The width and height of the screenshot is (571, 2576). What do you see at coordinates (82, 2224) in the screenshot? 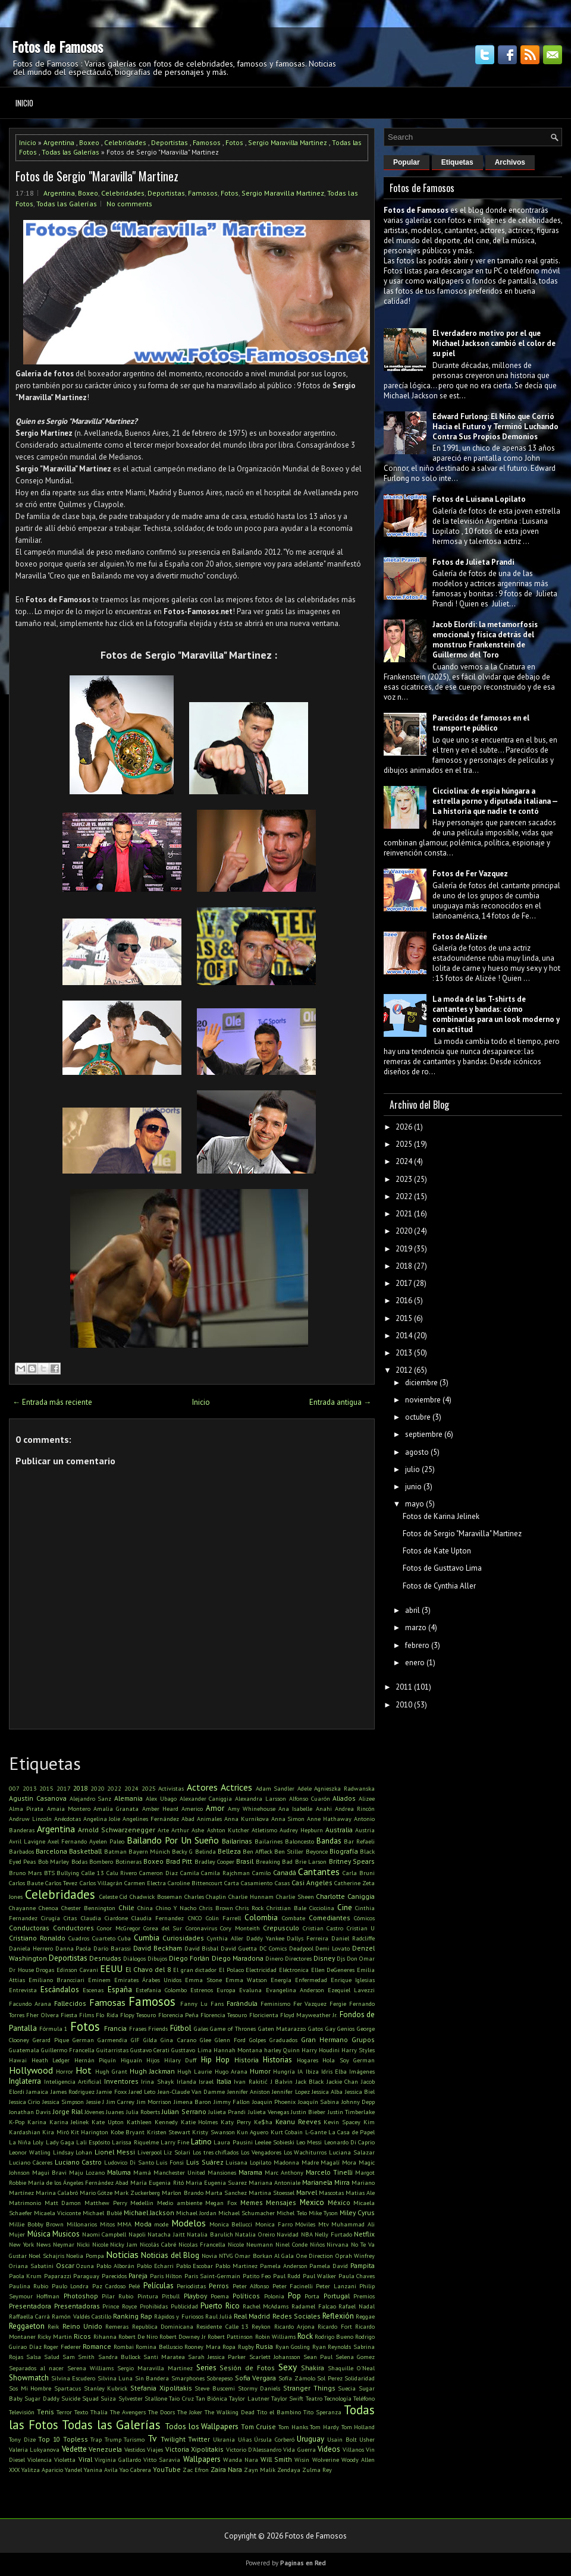
I see `Millonarios` at bounding box center [82, 2224].